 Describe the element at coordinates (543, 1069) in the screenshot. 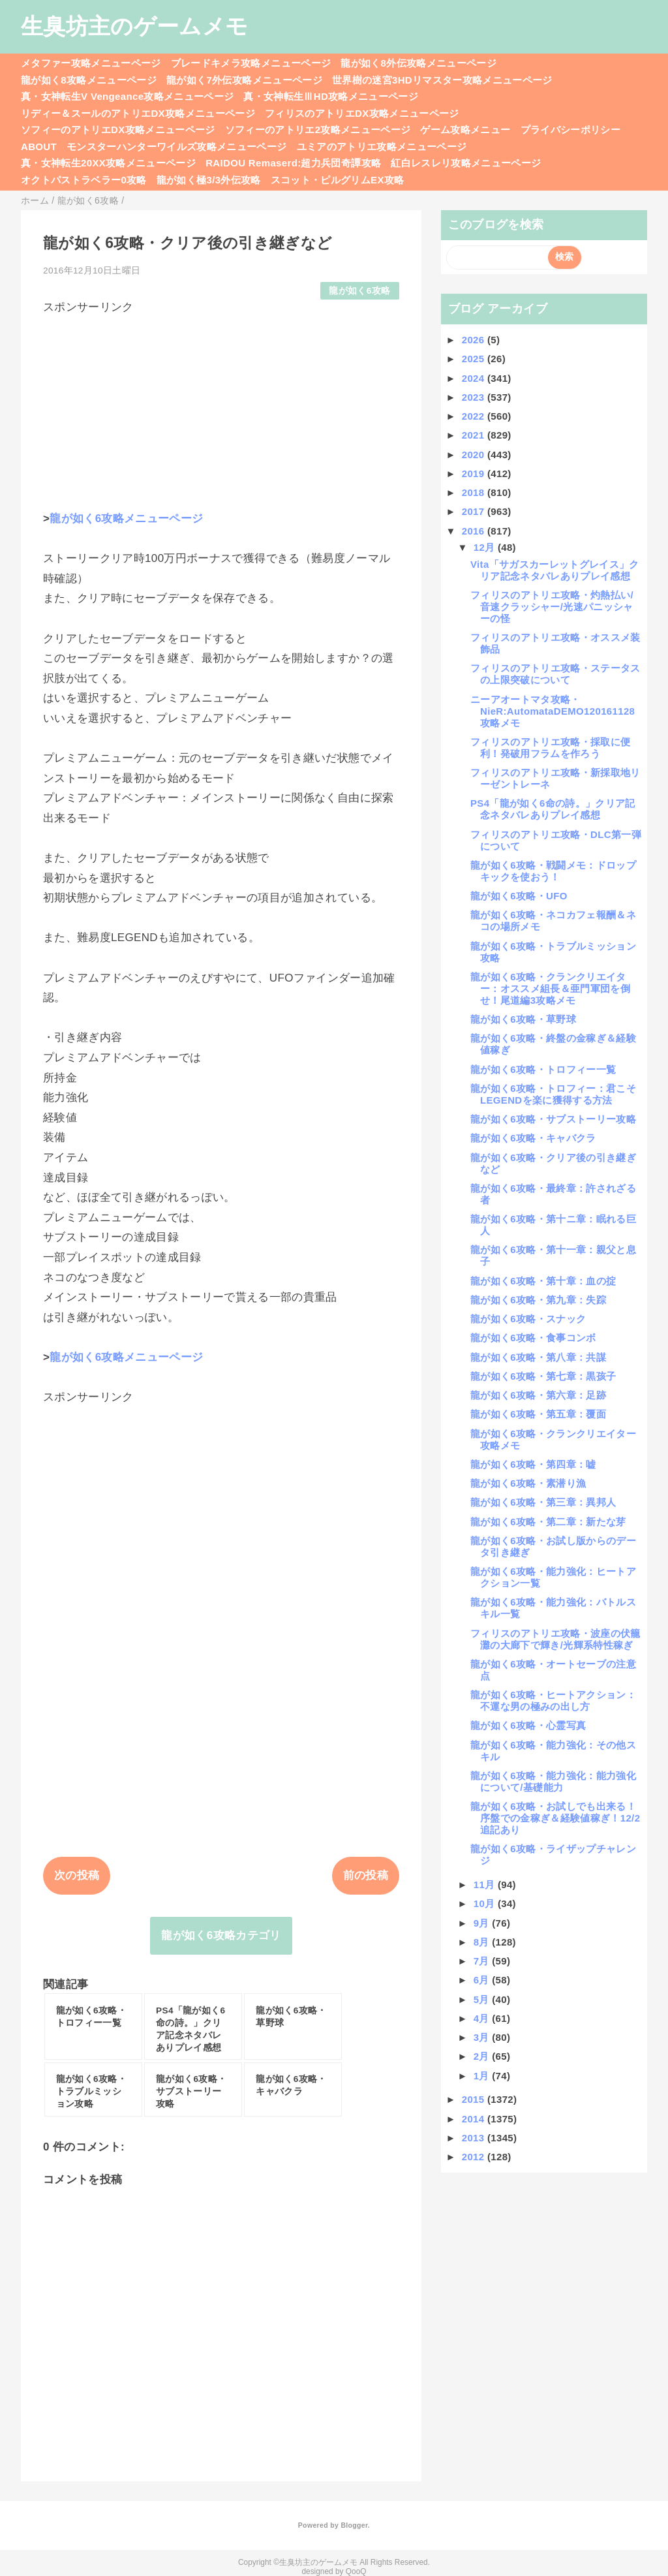

I see `龍が如く6攻略・トロフィー一覧` at that location.